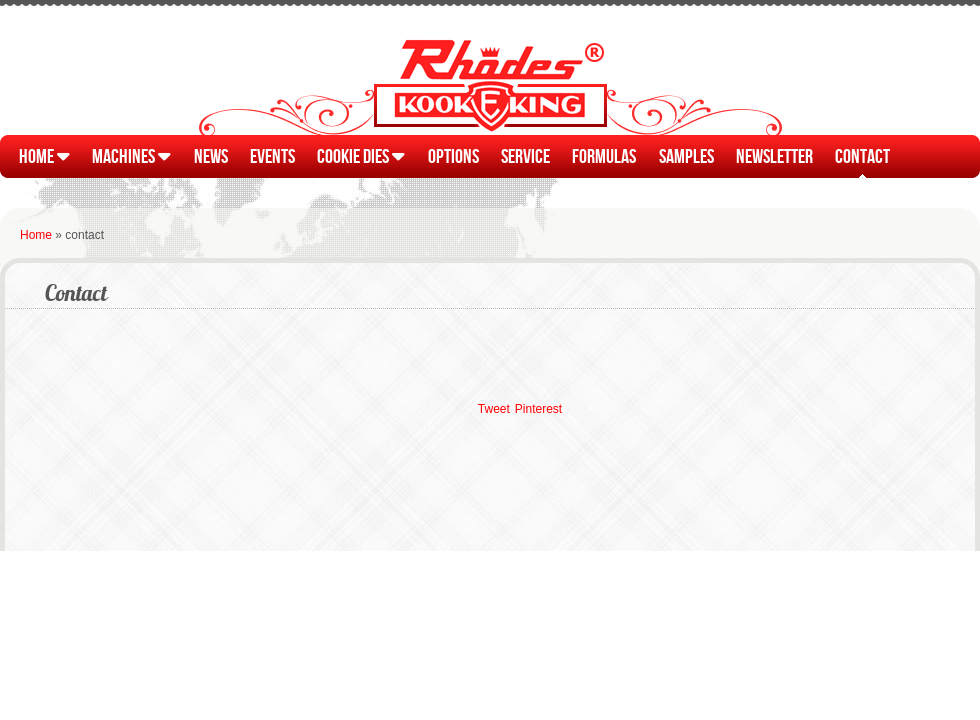 The height and width of the screenshot is (720, 980). I want to click on Events, so click(272, 155).